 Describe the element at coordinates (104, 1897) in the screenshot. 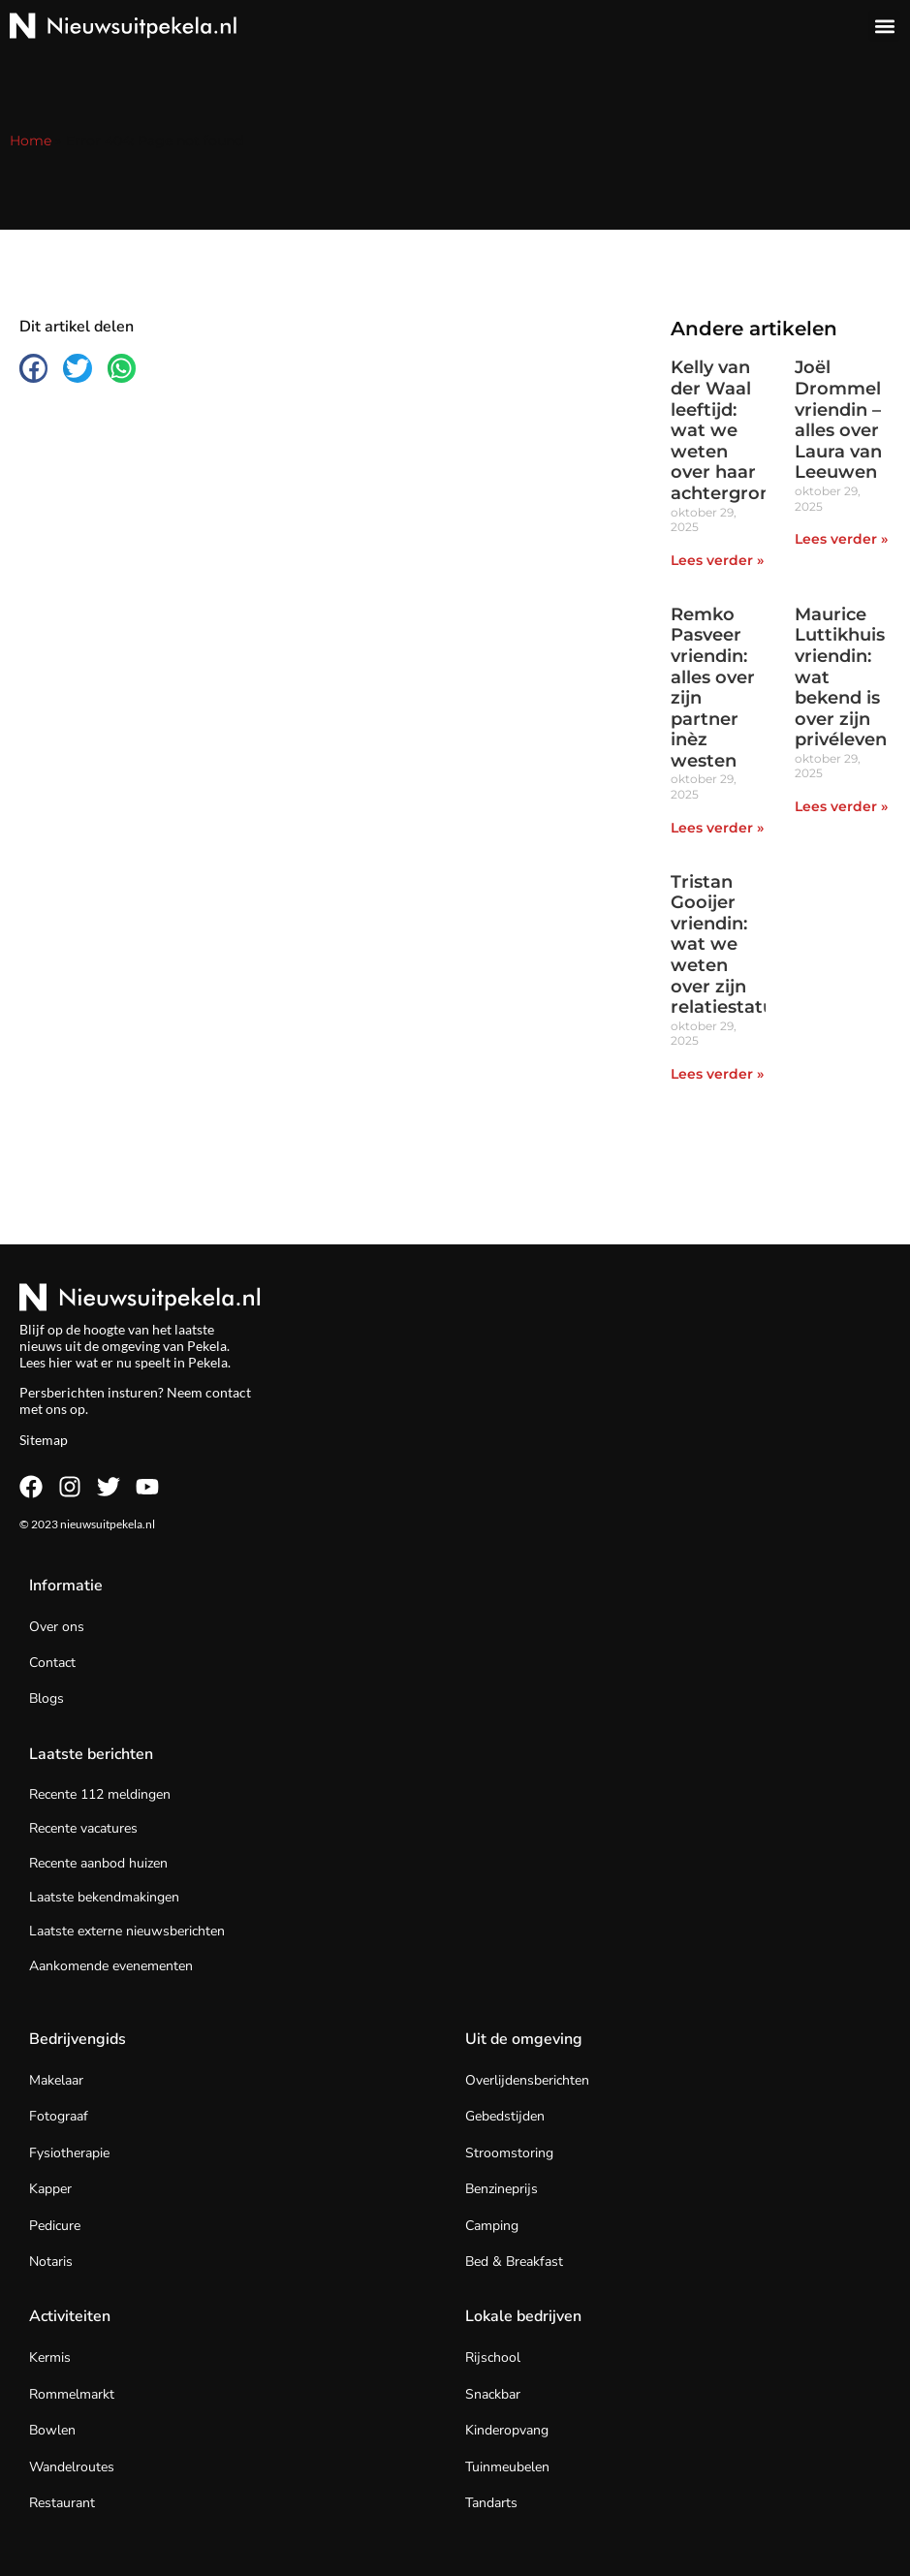

I see `Laatste bekendmakingen` at that location.